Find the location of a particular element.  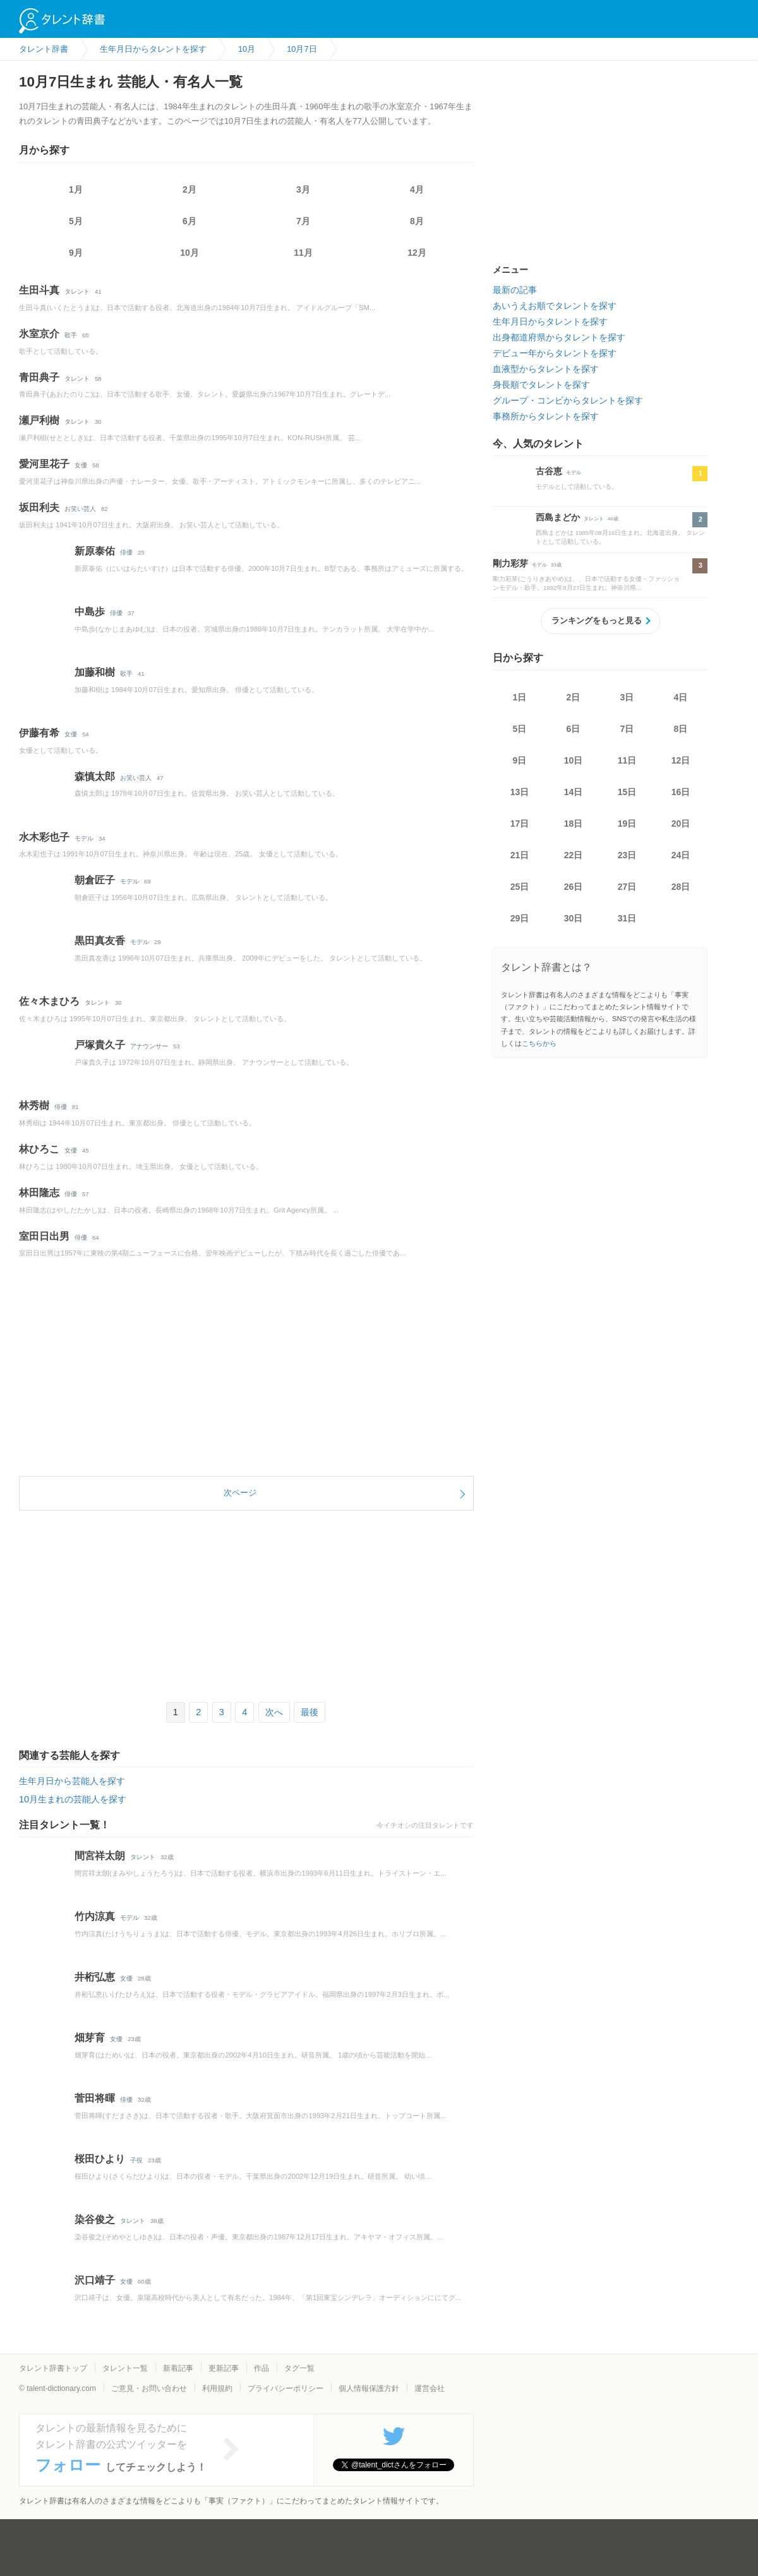

17日 is located at coordinates (519, 823).